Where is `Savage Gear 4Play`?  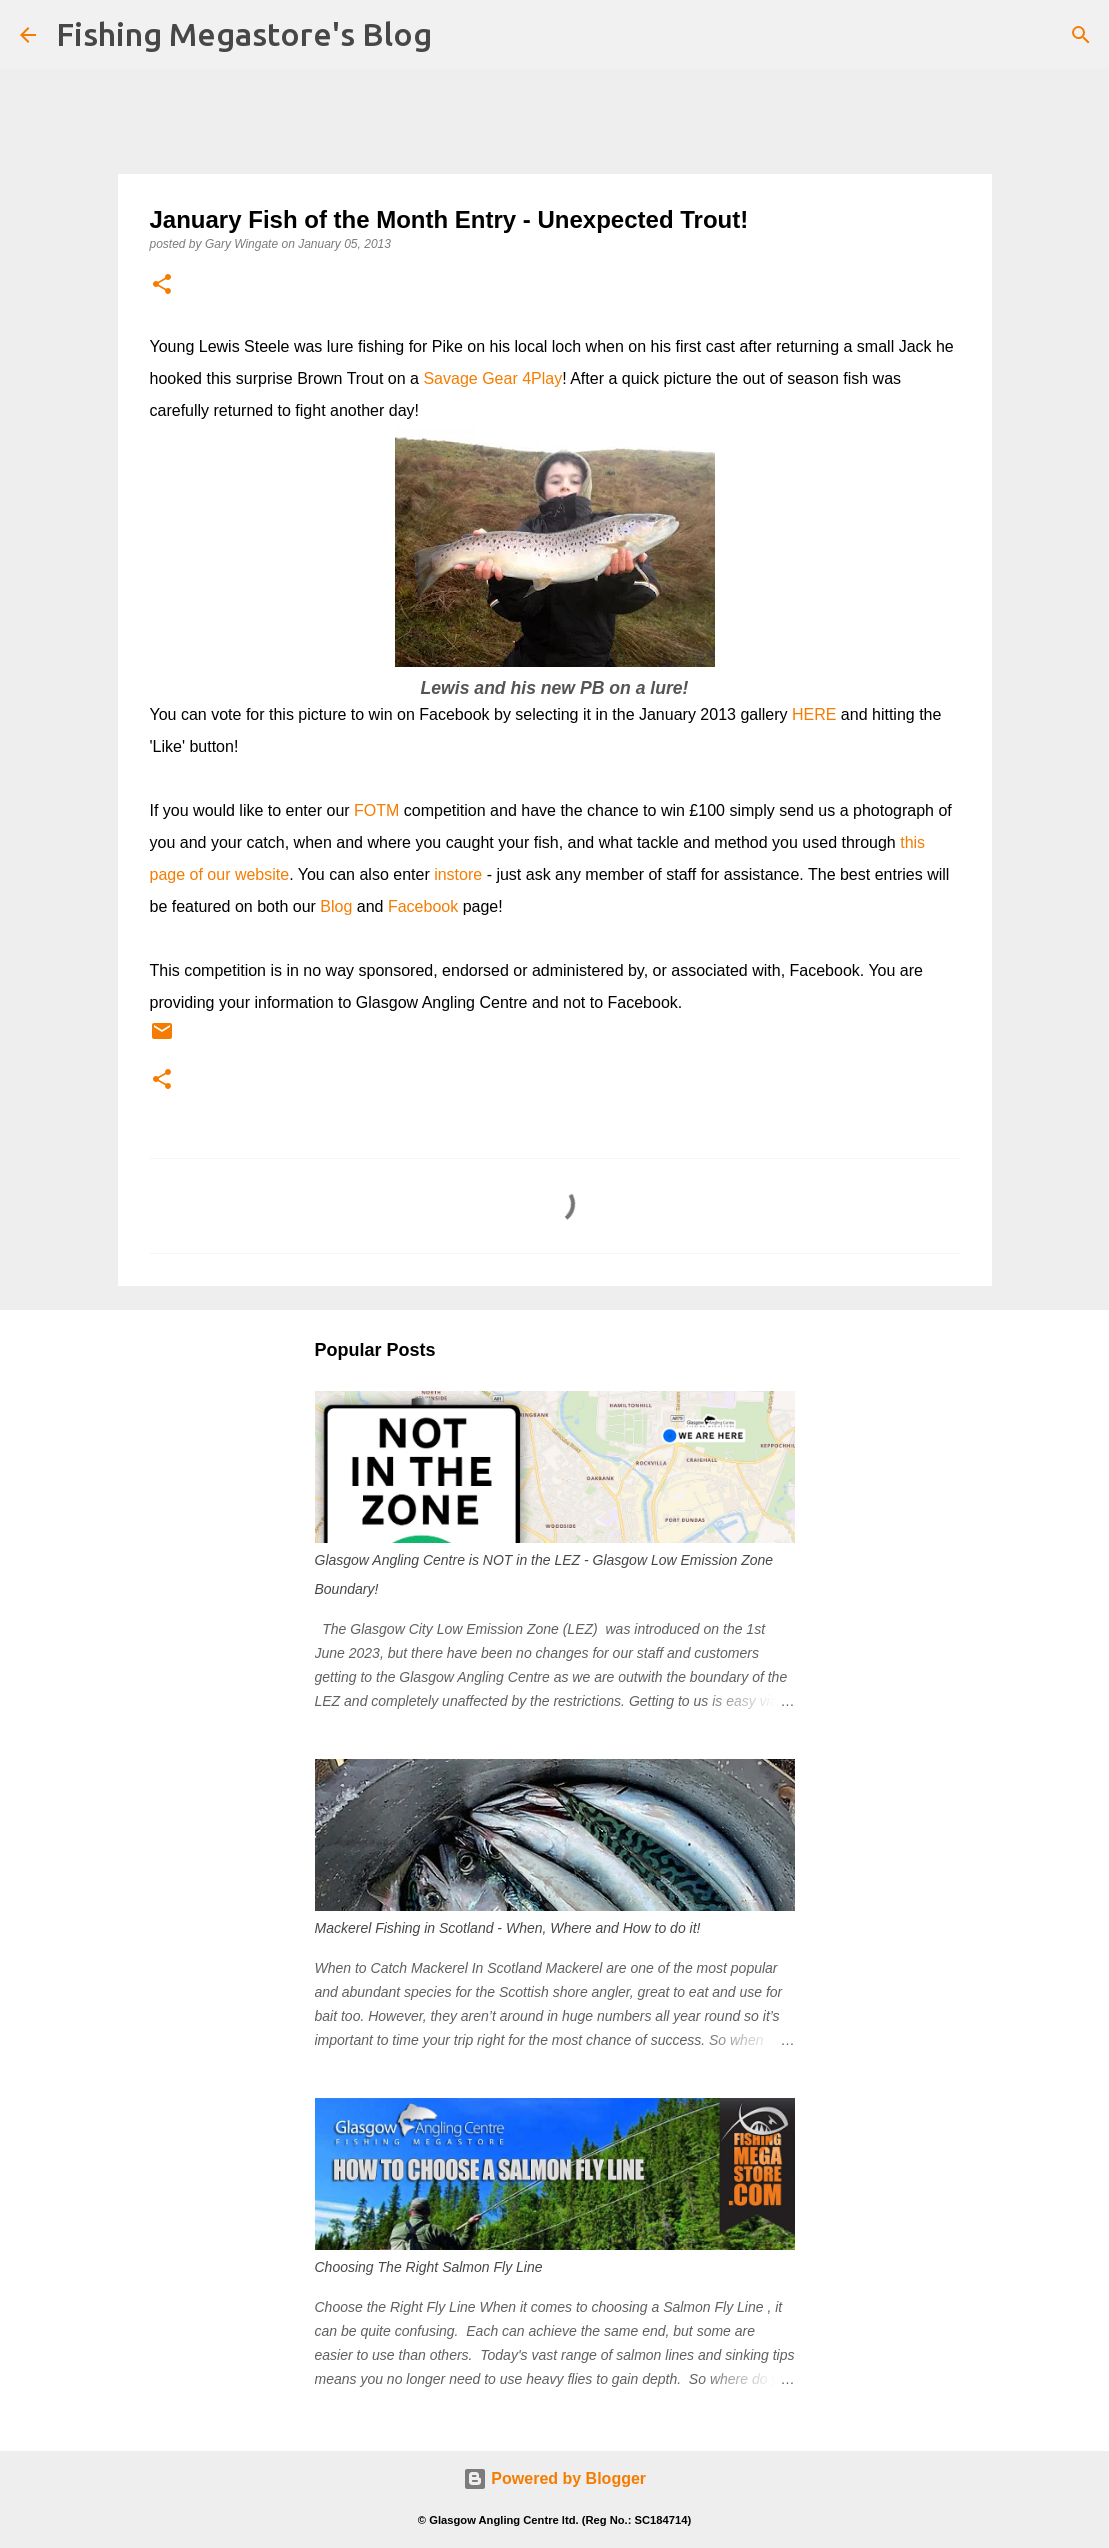 Savage Gear 4Play is located at coordinates (492, 378).